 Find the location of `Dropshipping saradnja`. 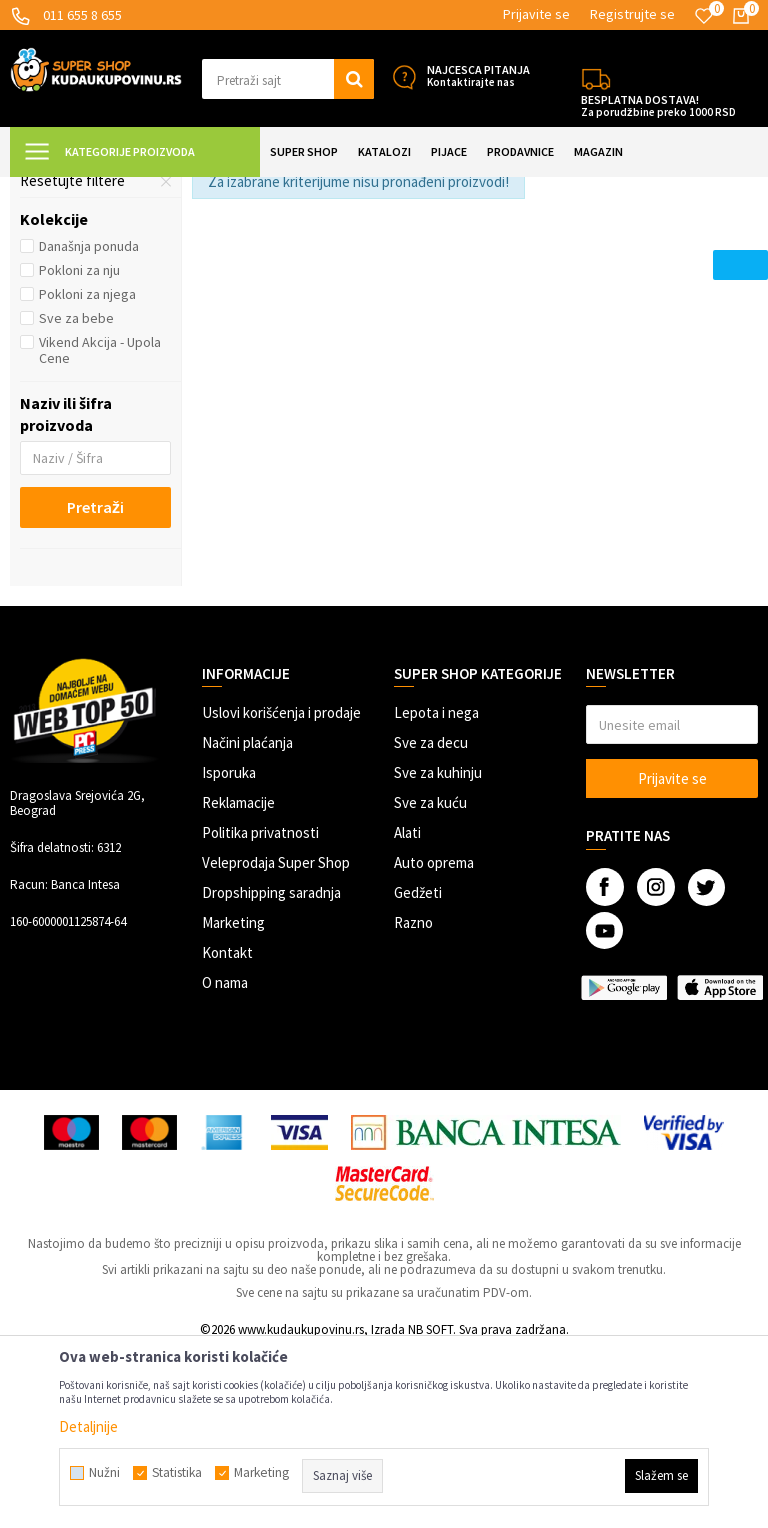

Dropshipping saradnja is located at coordinates (271, 1069).